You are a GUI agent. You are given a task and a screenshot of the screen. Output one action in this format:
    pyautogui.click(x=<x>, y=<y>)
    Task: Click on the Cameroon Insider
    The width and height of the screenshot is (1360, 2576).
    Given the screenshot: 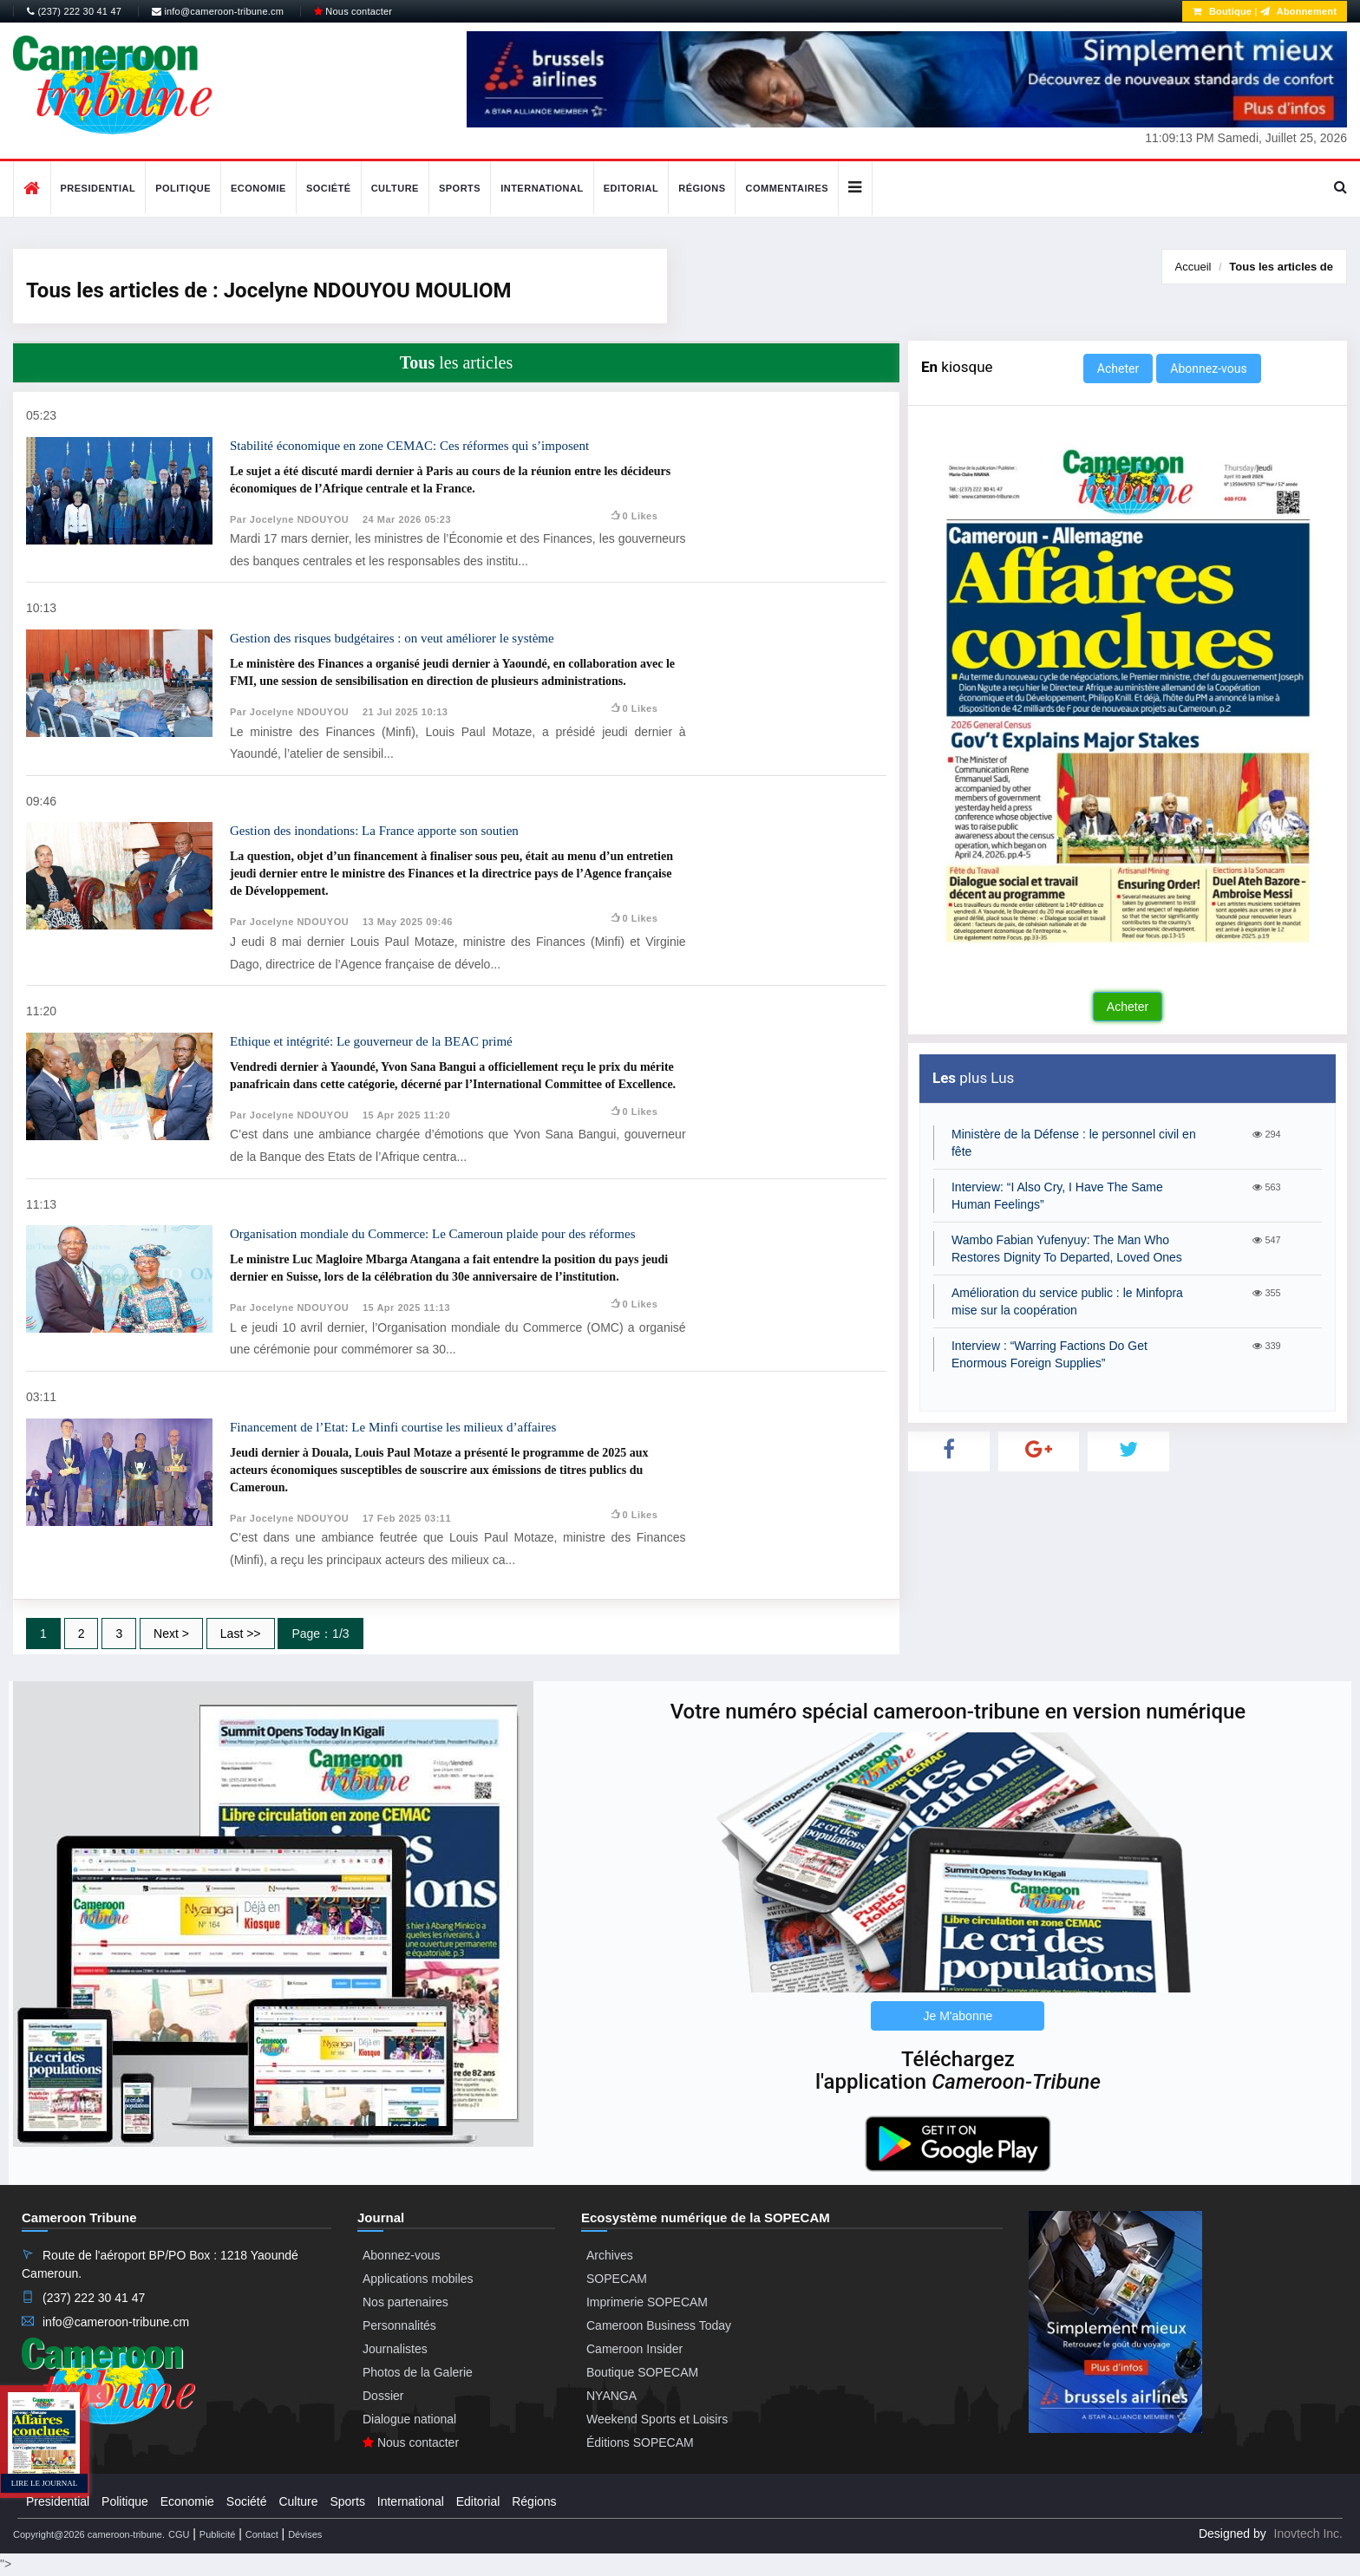 What is the action you would take?
    pyautogui.click(x=634, y=2349)
    